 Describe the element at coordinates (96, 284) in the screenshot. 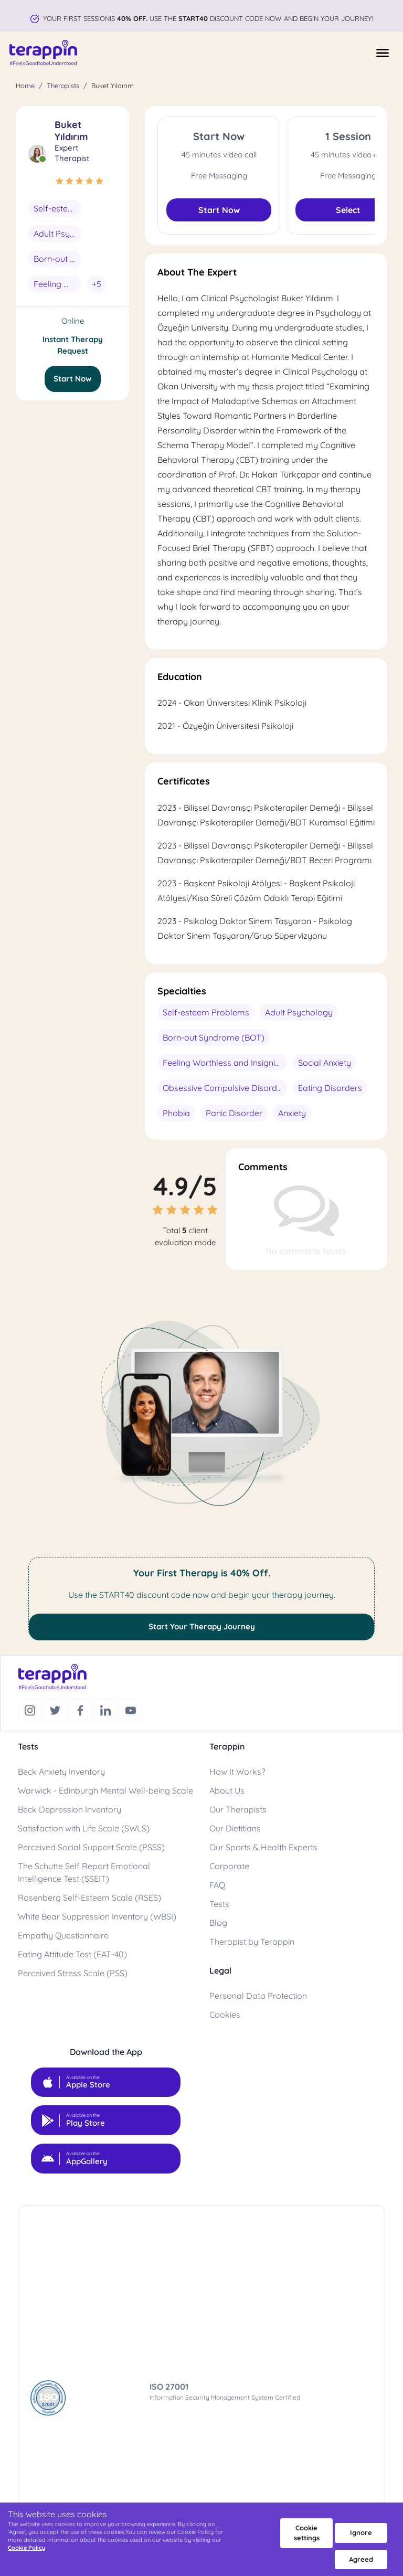

I see `+5` at that location.